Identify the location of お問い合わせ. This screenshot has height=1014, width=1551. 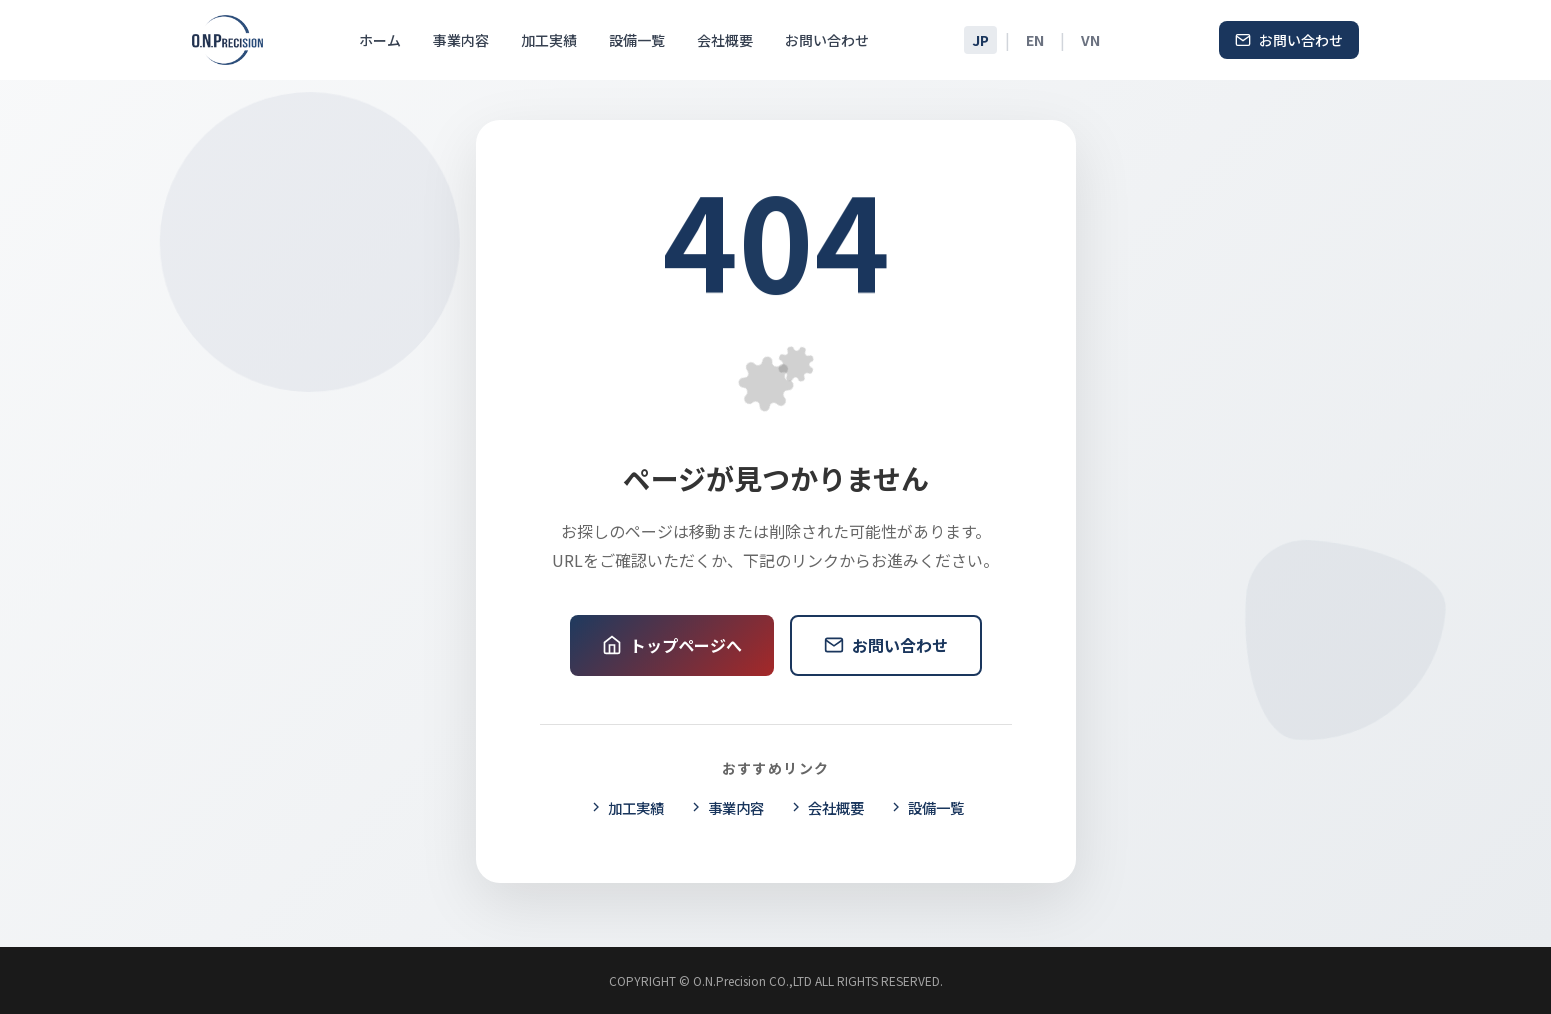
(827, 40).